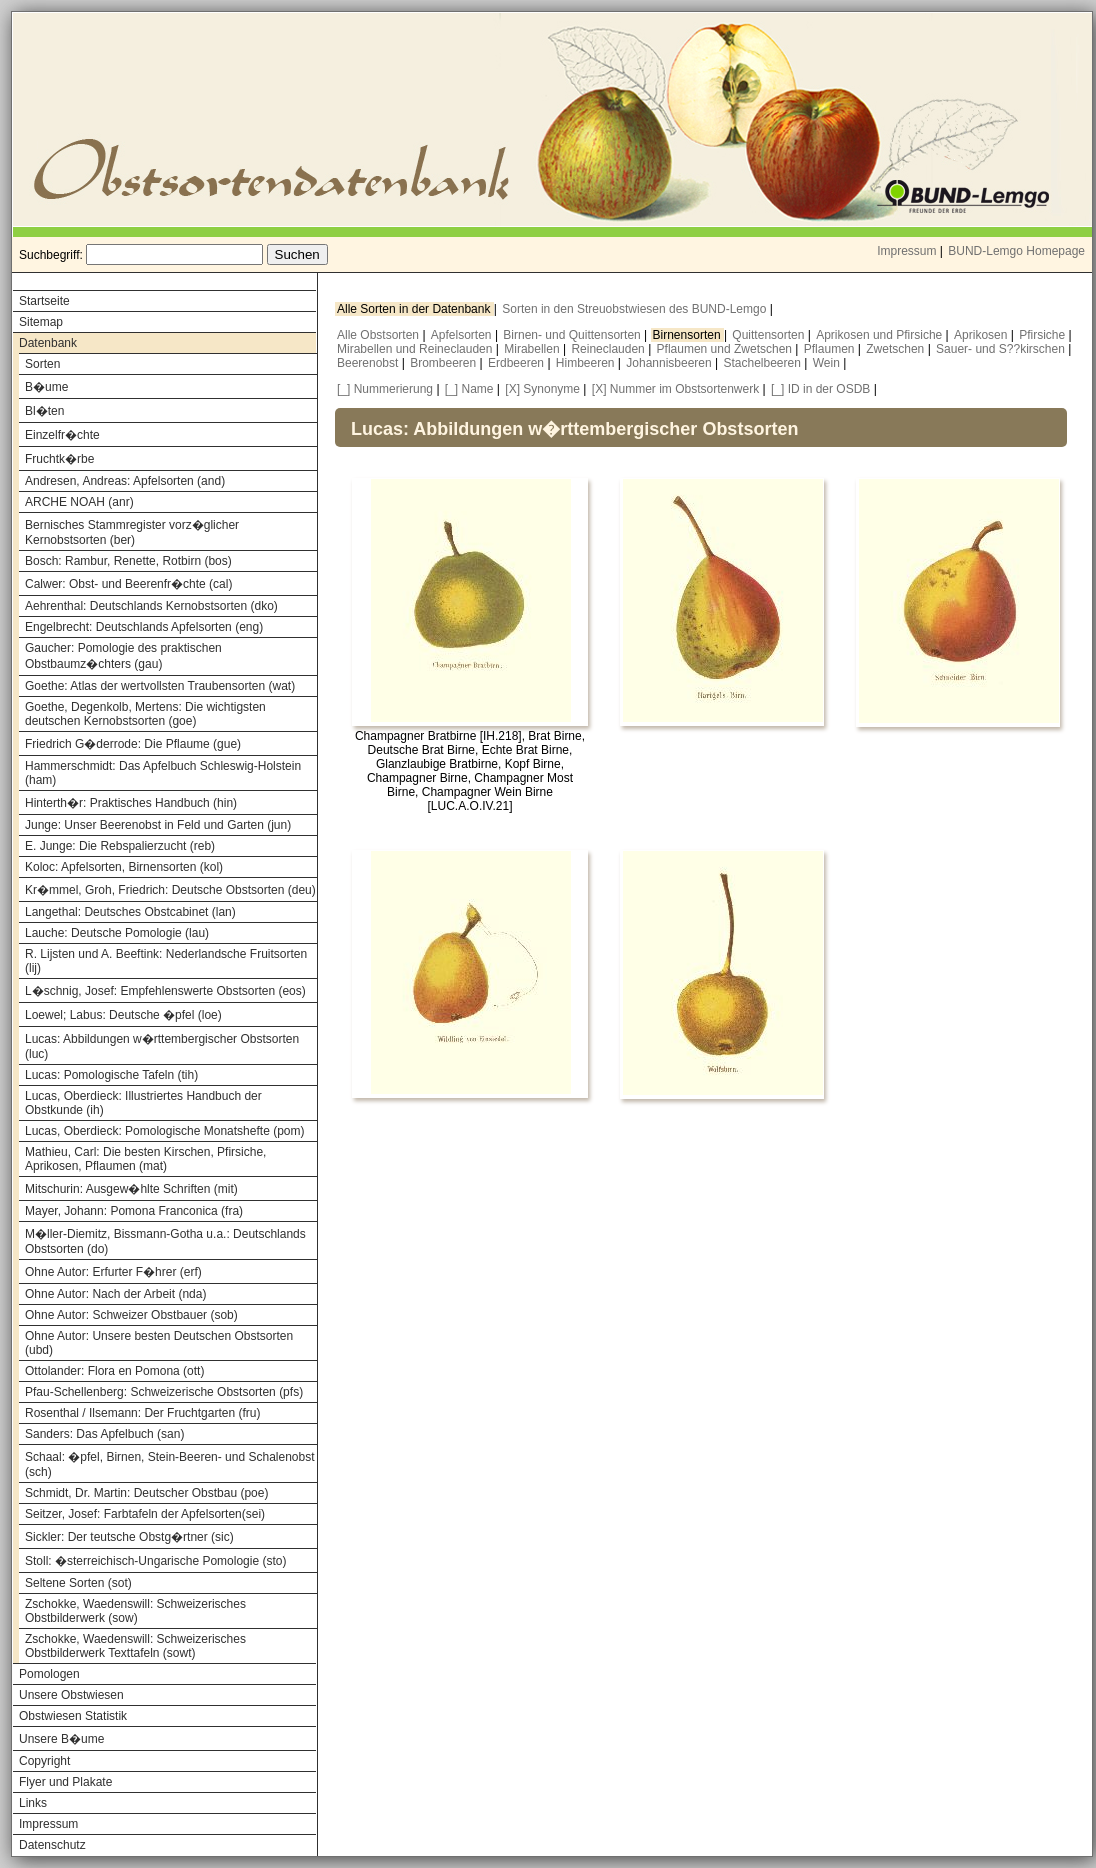 This screenshot has height=1868, width=1096. I want to click on Pfirsiche, so click(1043, 335).